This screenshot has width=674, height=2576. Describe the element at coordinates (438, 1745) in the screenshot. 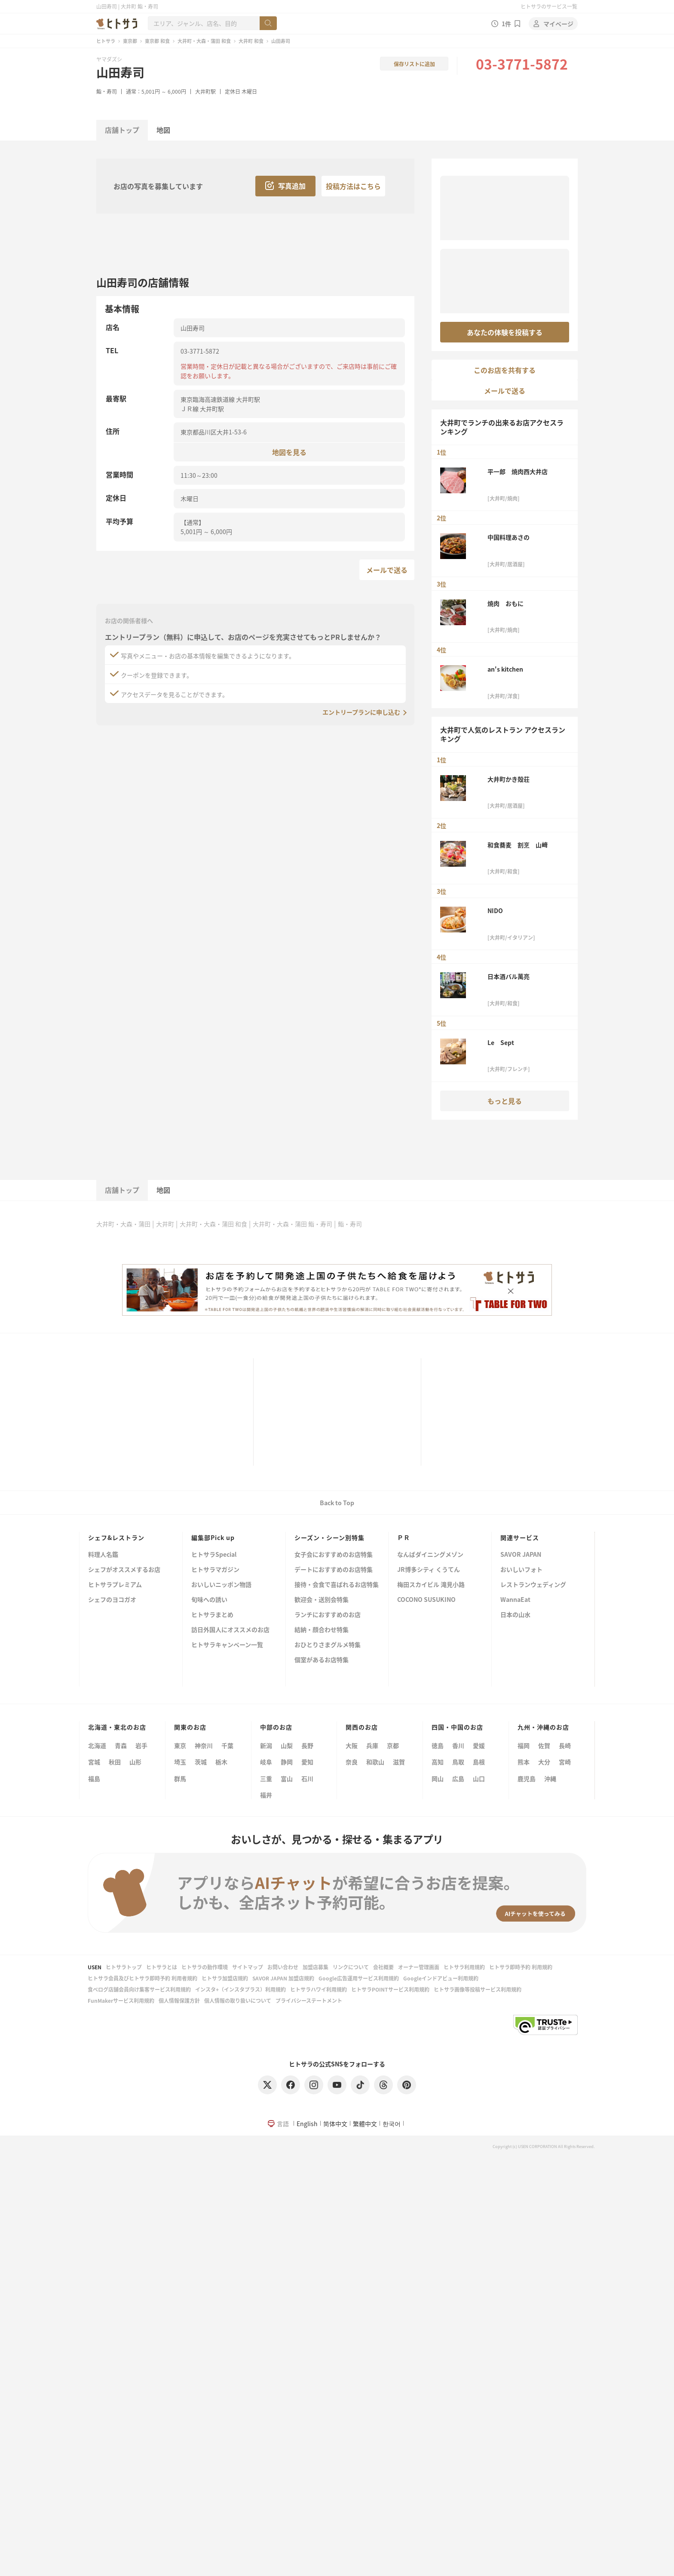

I see `徳島` at that location.